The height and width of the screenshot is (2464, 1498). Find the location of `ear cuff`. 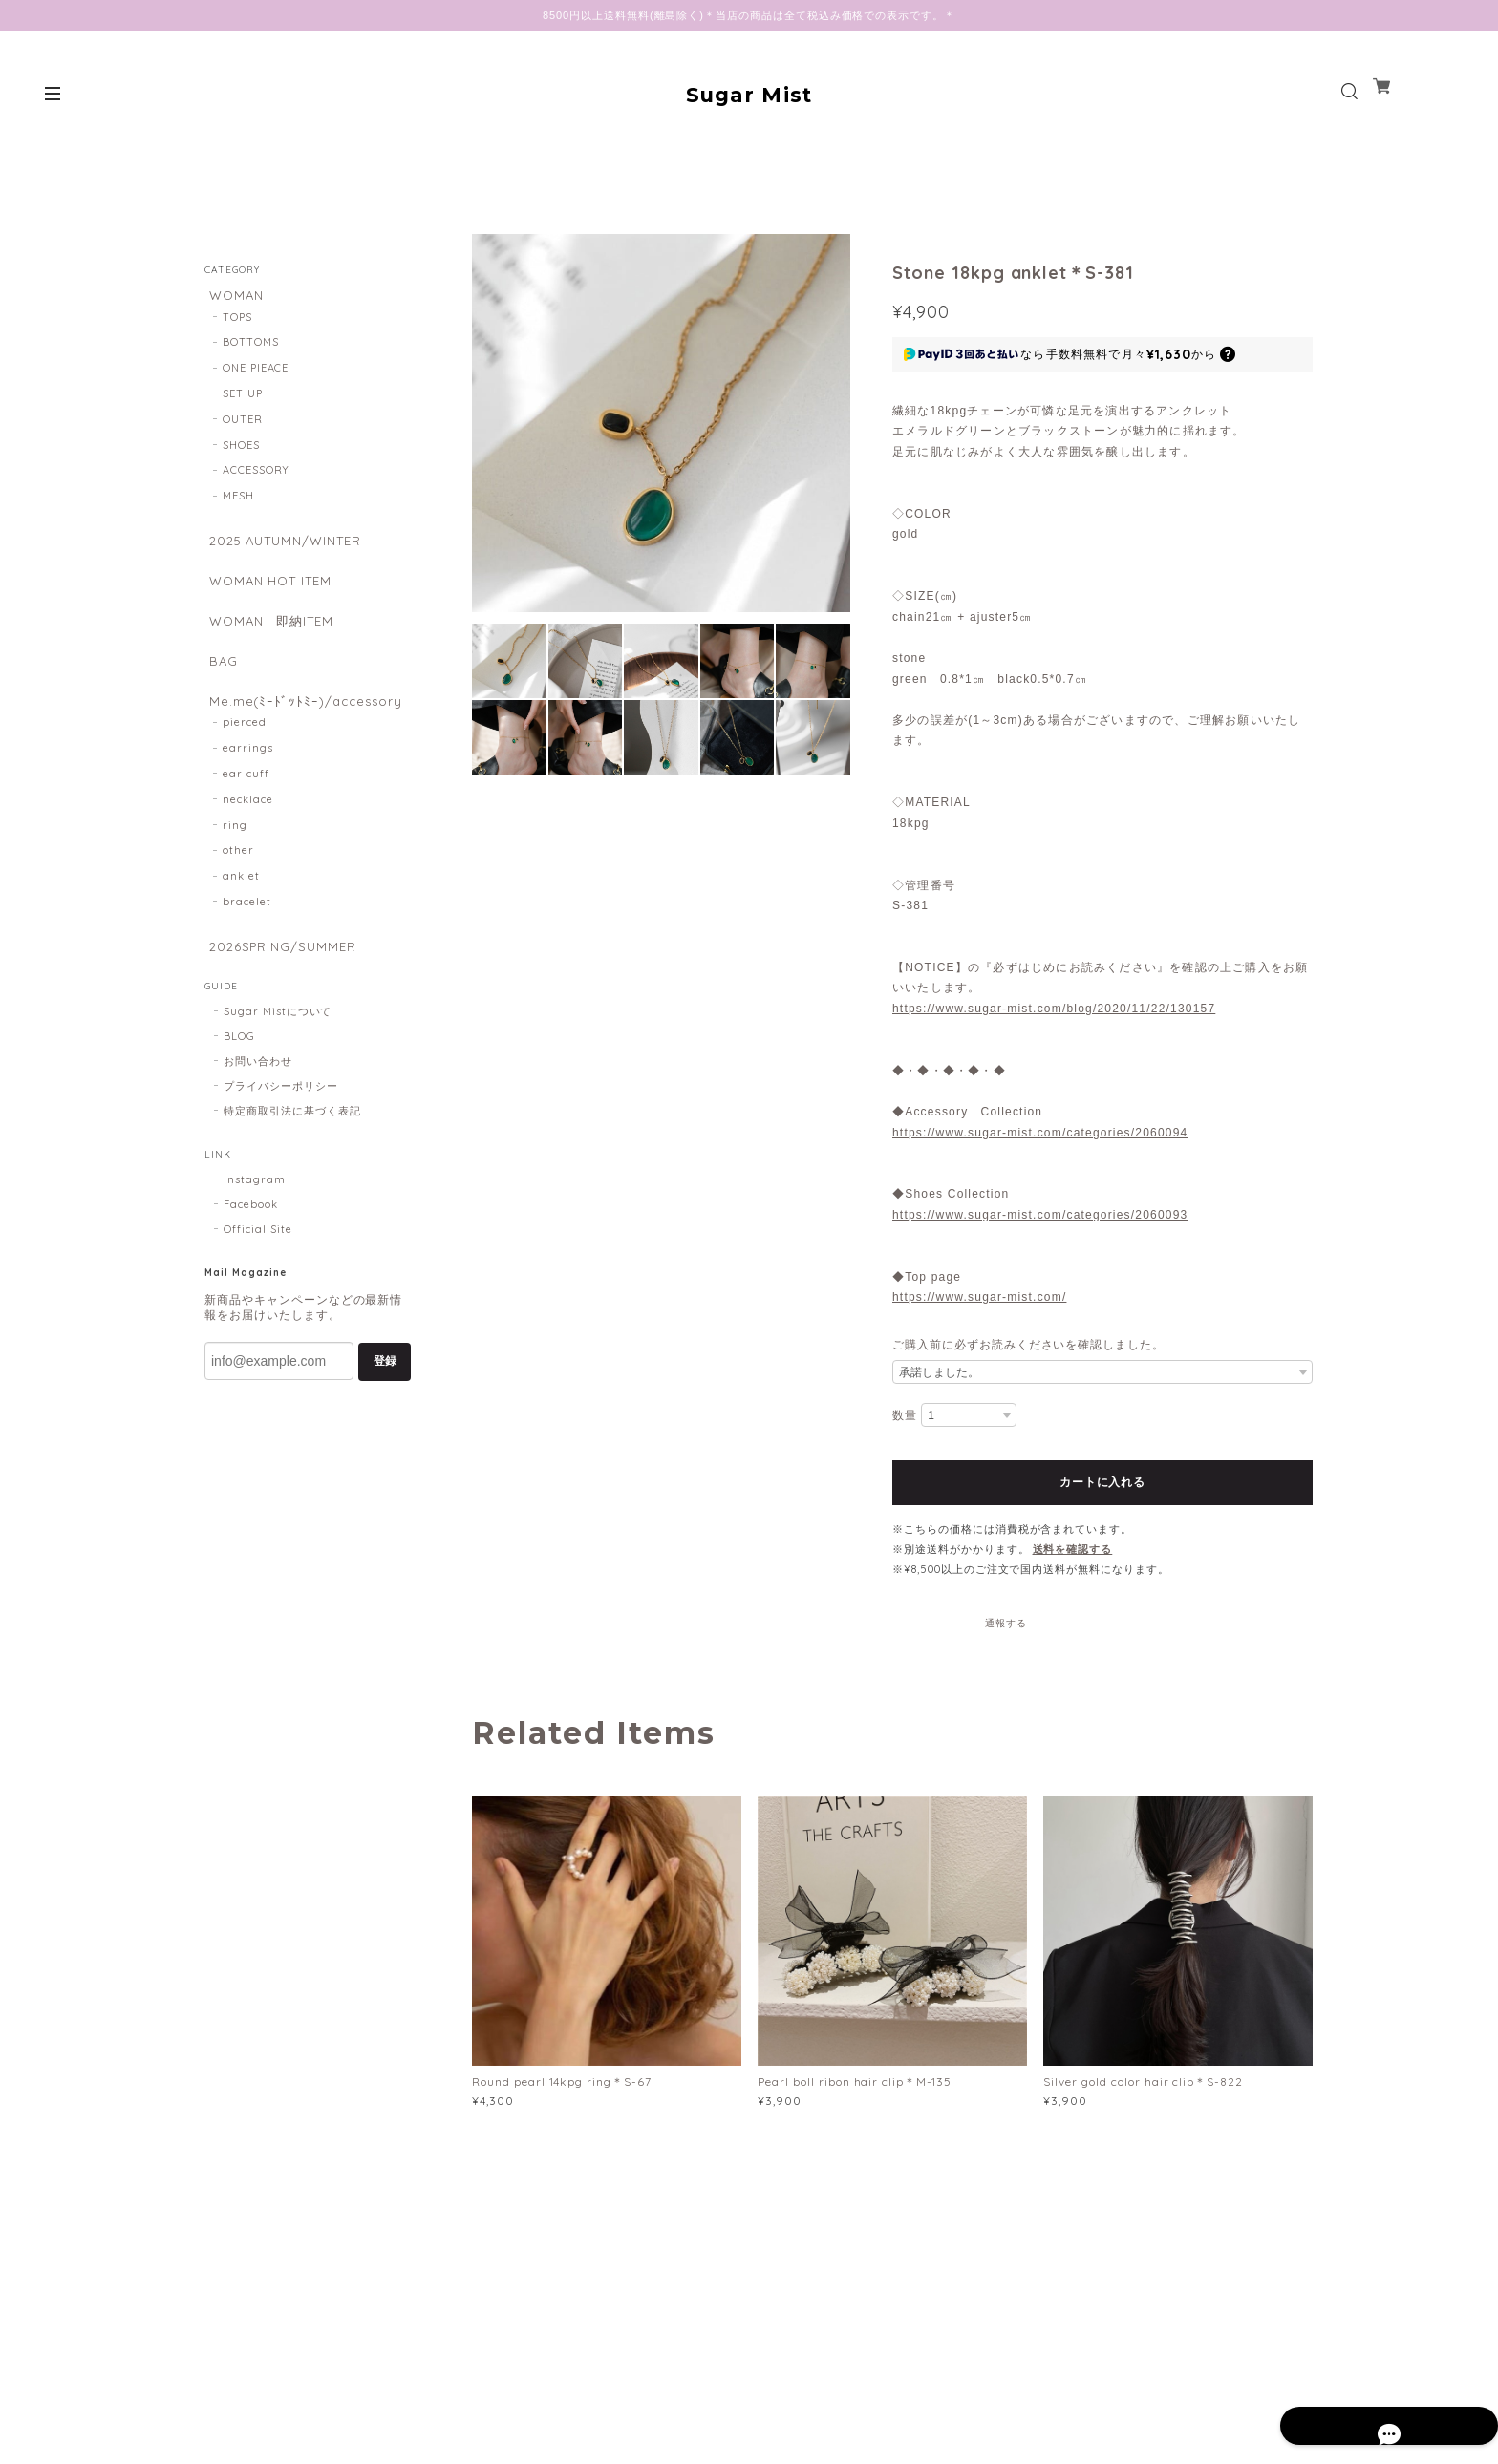

ear cuff is located at coordinates (246, 800).